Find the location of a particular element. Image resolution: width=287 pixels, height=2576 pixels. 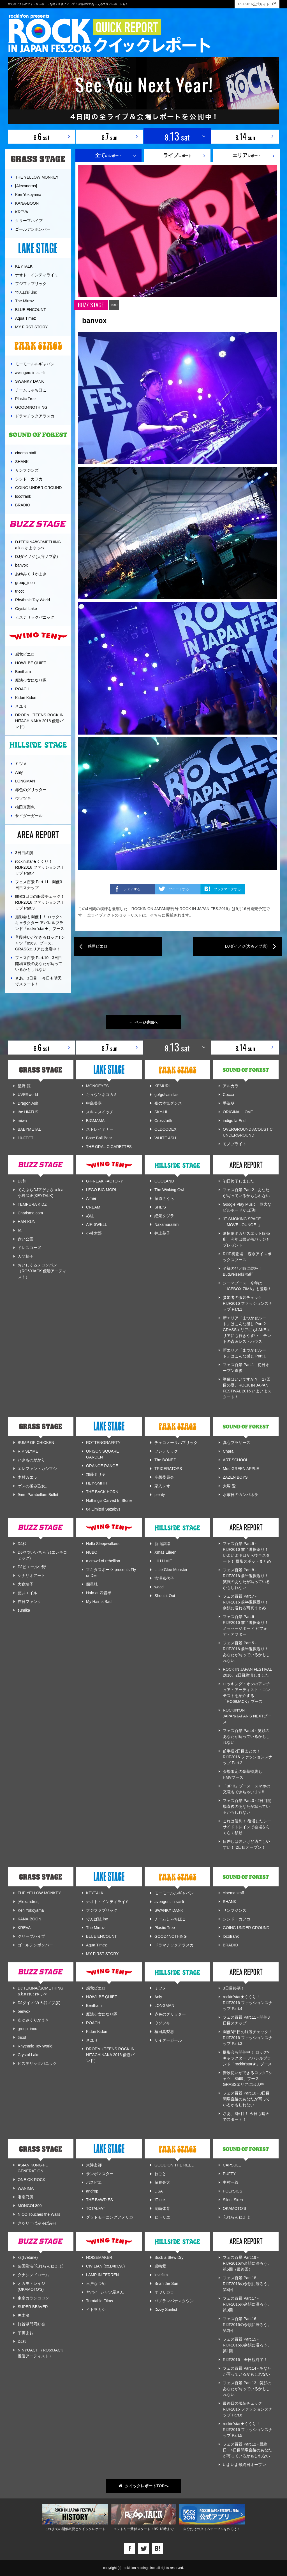

plenty is located at coordinates (159, 1494).